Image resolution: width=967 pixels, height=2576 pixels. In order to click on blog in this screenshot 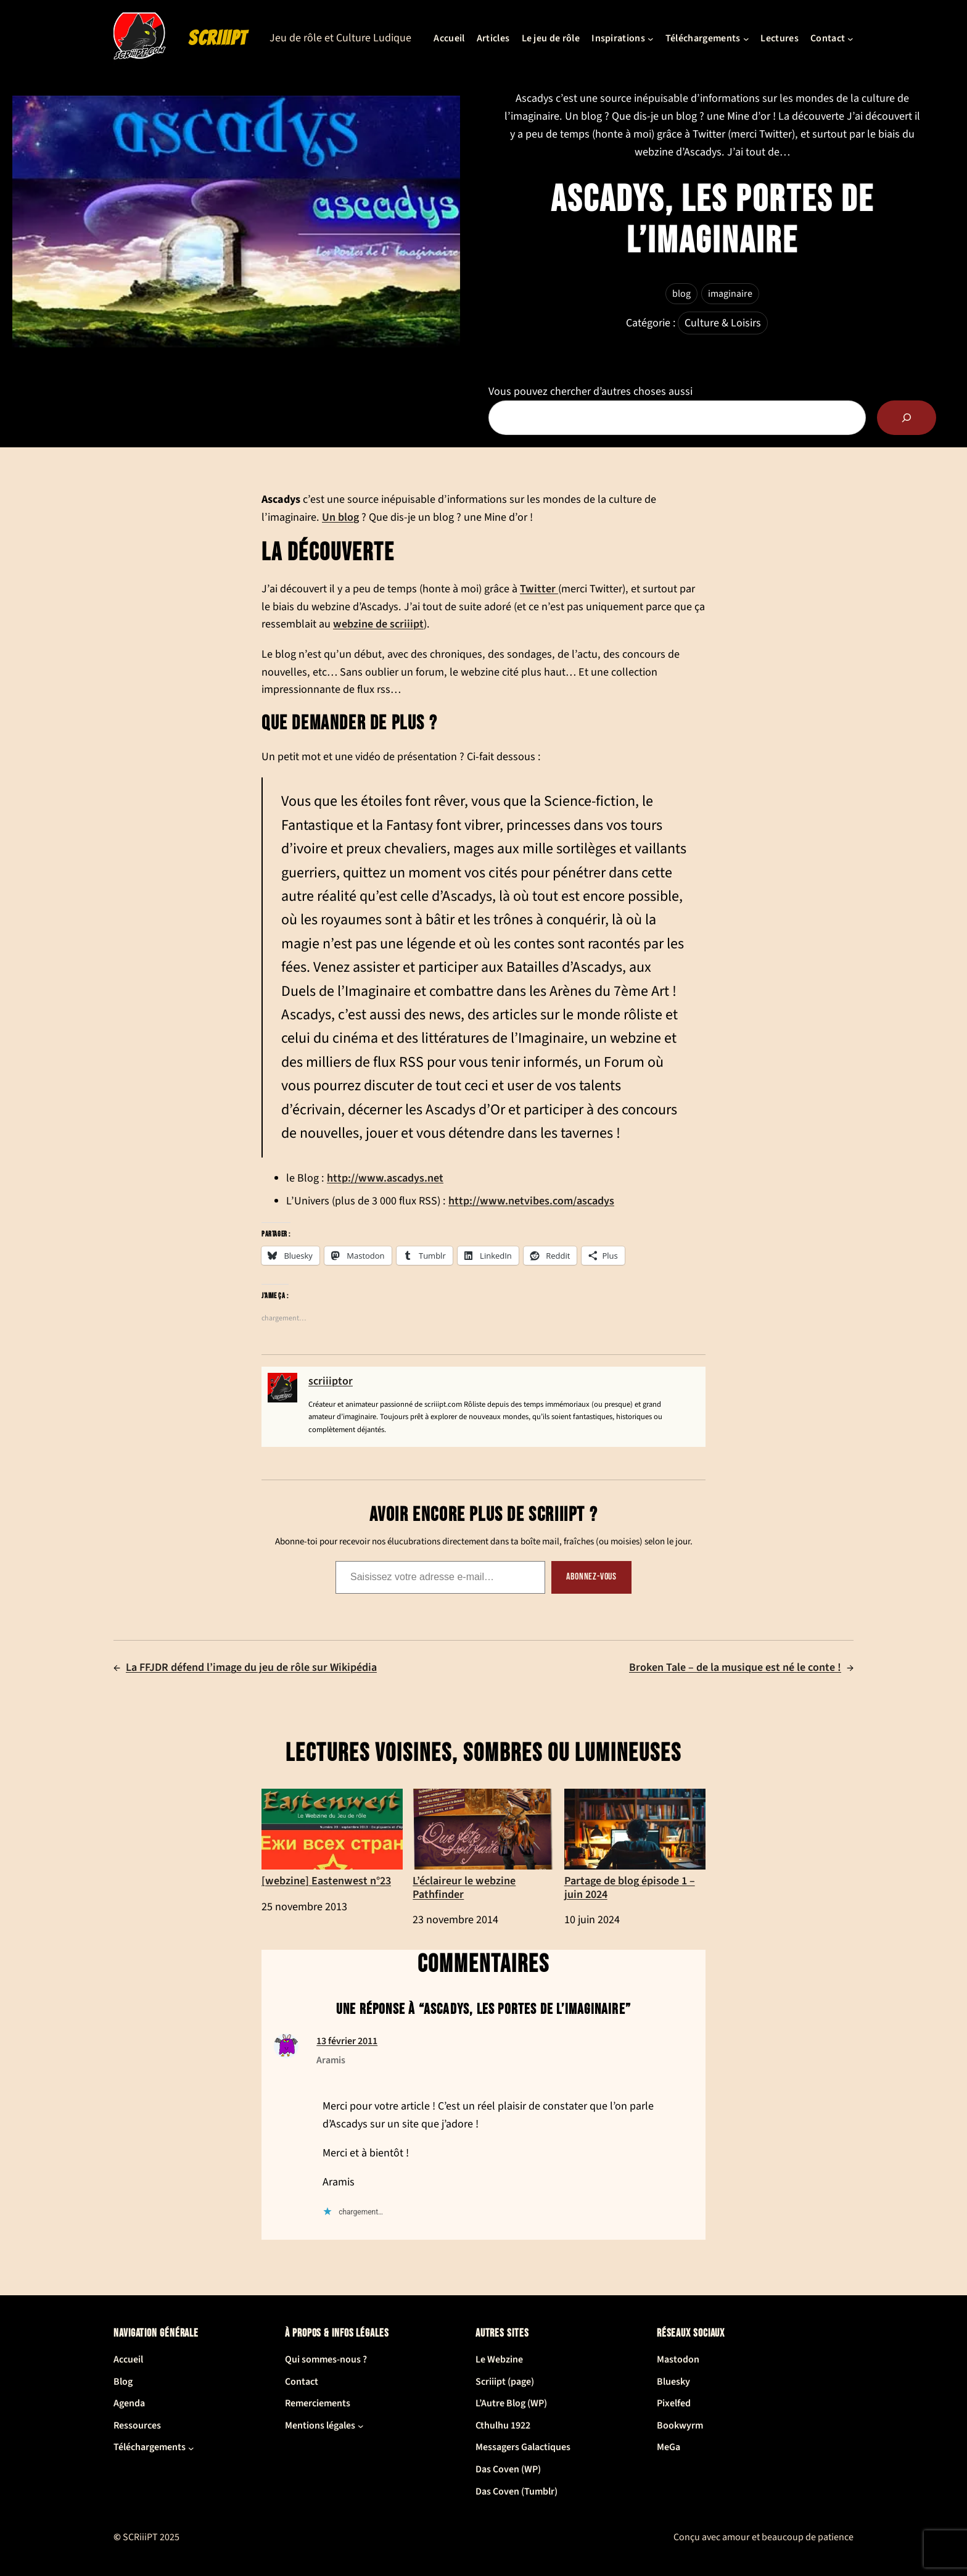, I will do `click(681, 293)`.